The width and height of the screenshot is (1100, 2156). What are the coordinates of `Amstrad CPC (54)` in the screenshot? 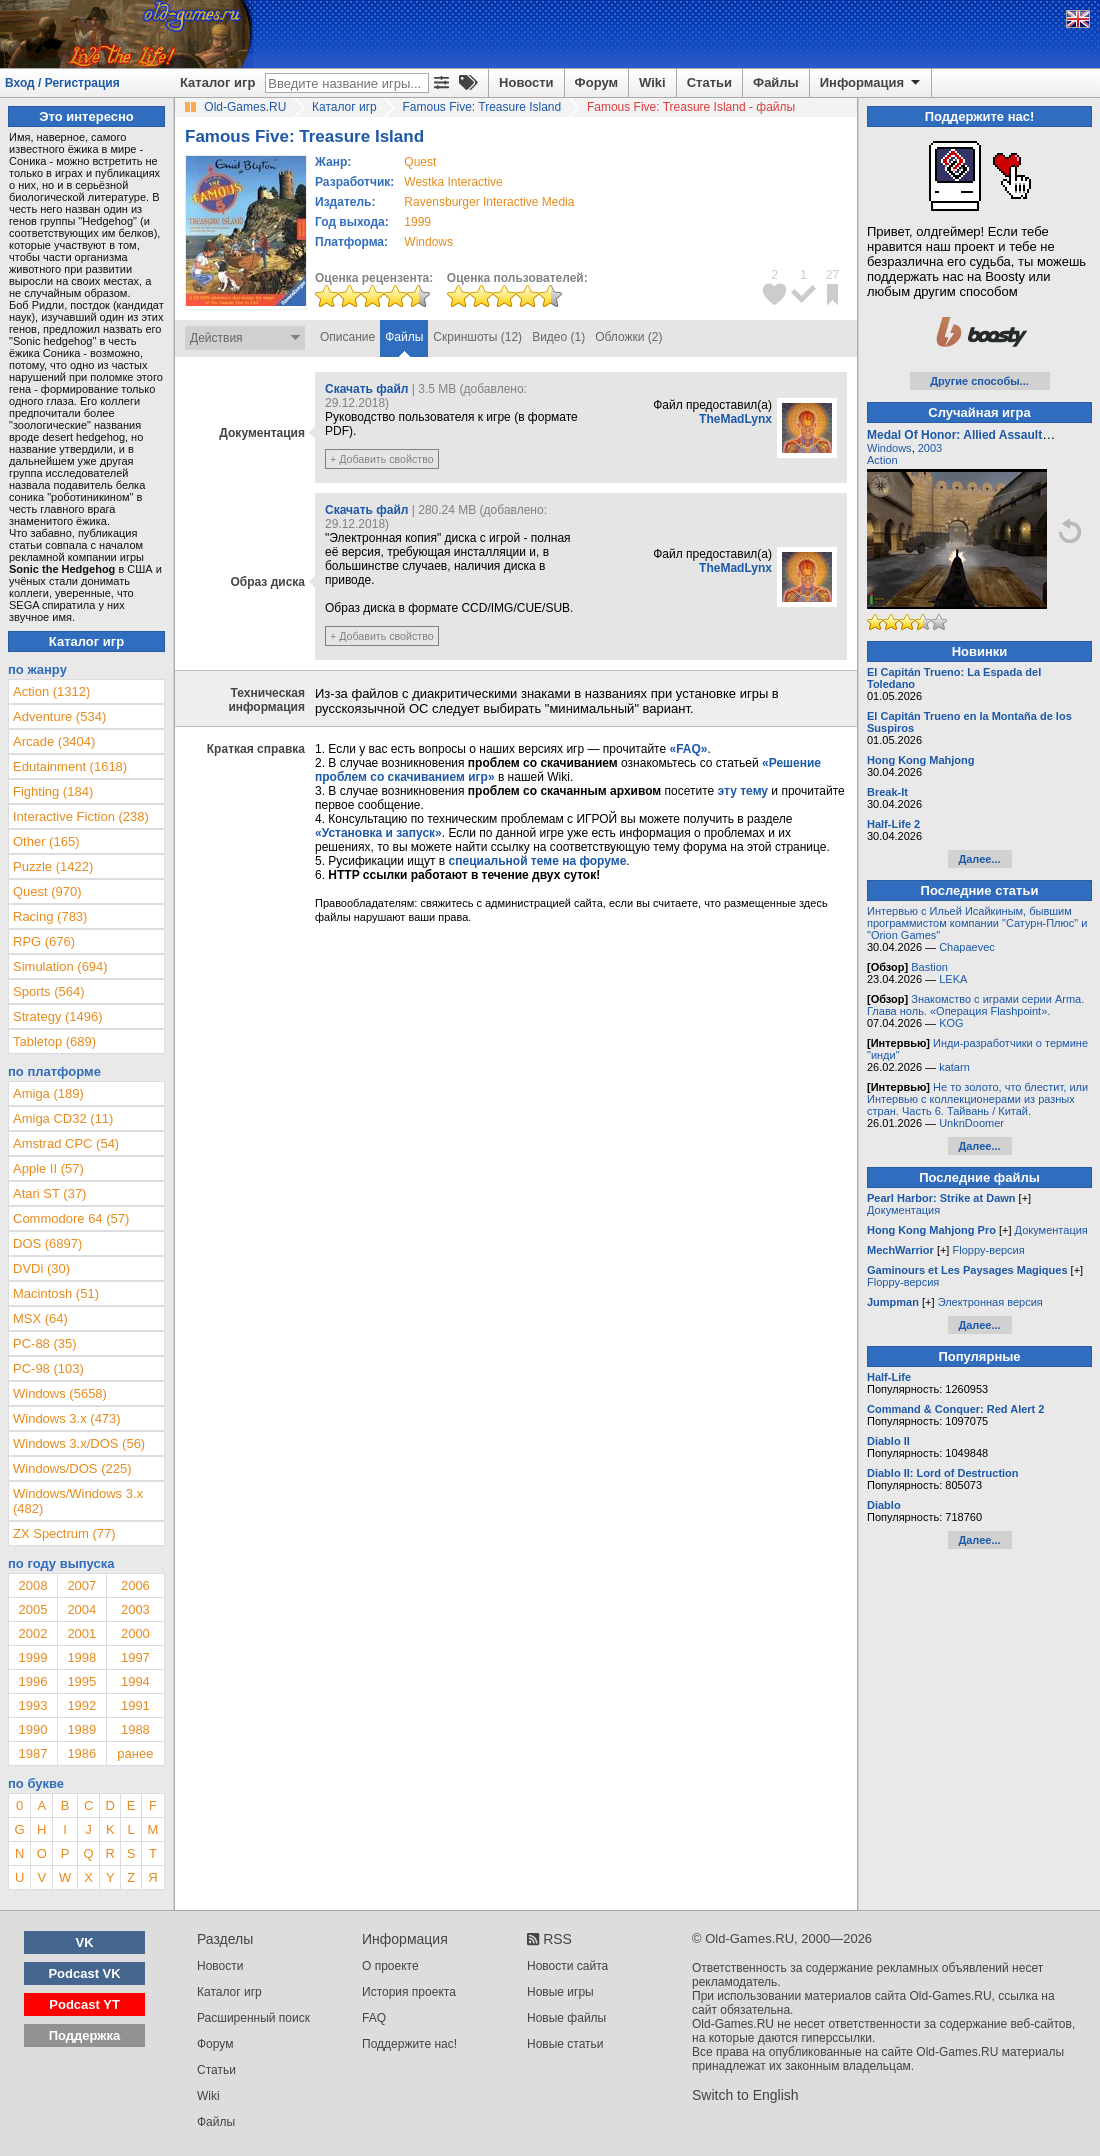 It's located at (66, 1143).